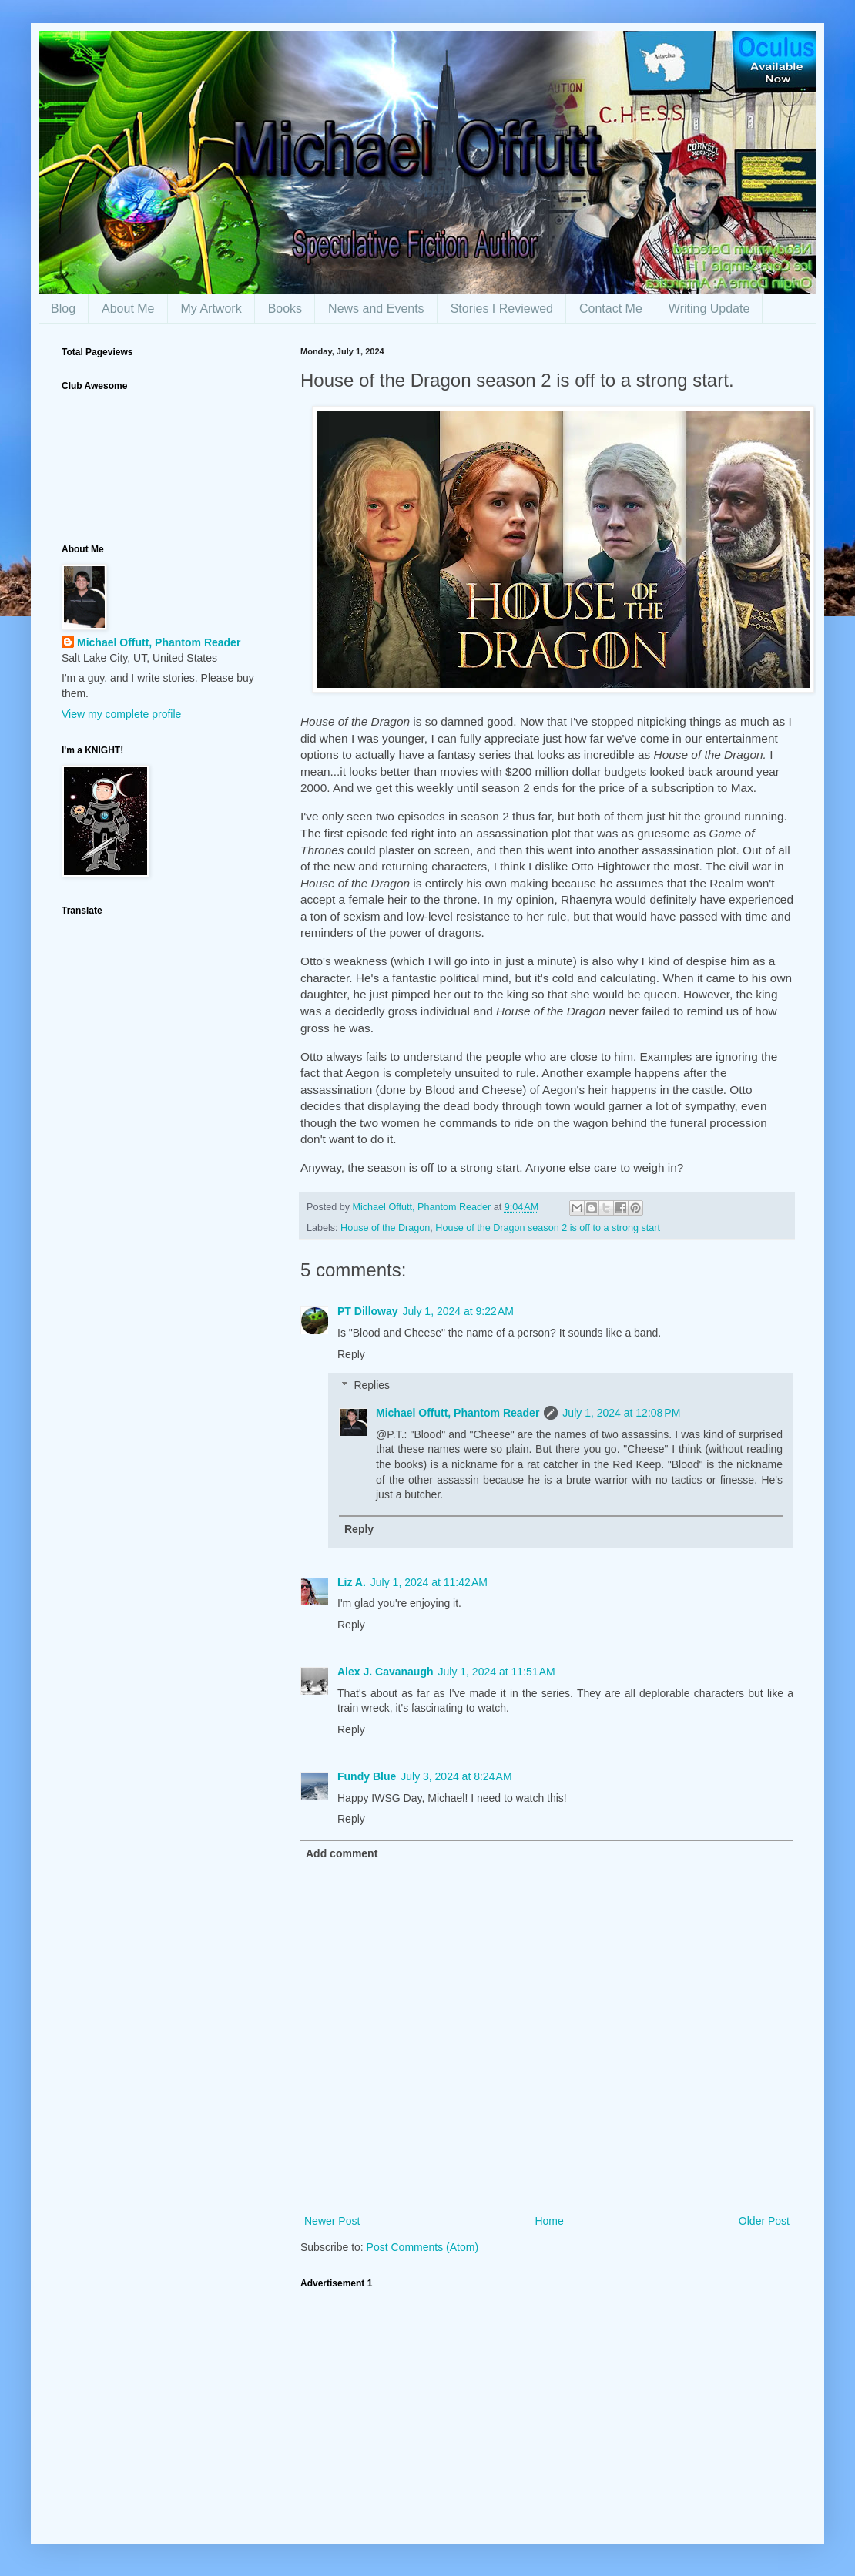  I want to click on July 1, 2024 at 11:42 AM, so click(429, 1582).